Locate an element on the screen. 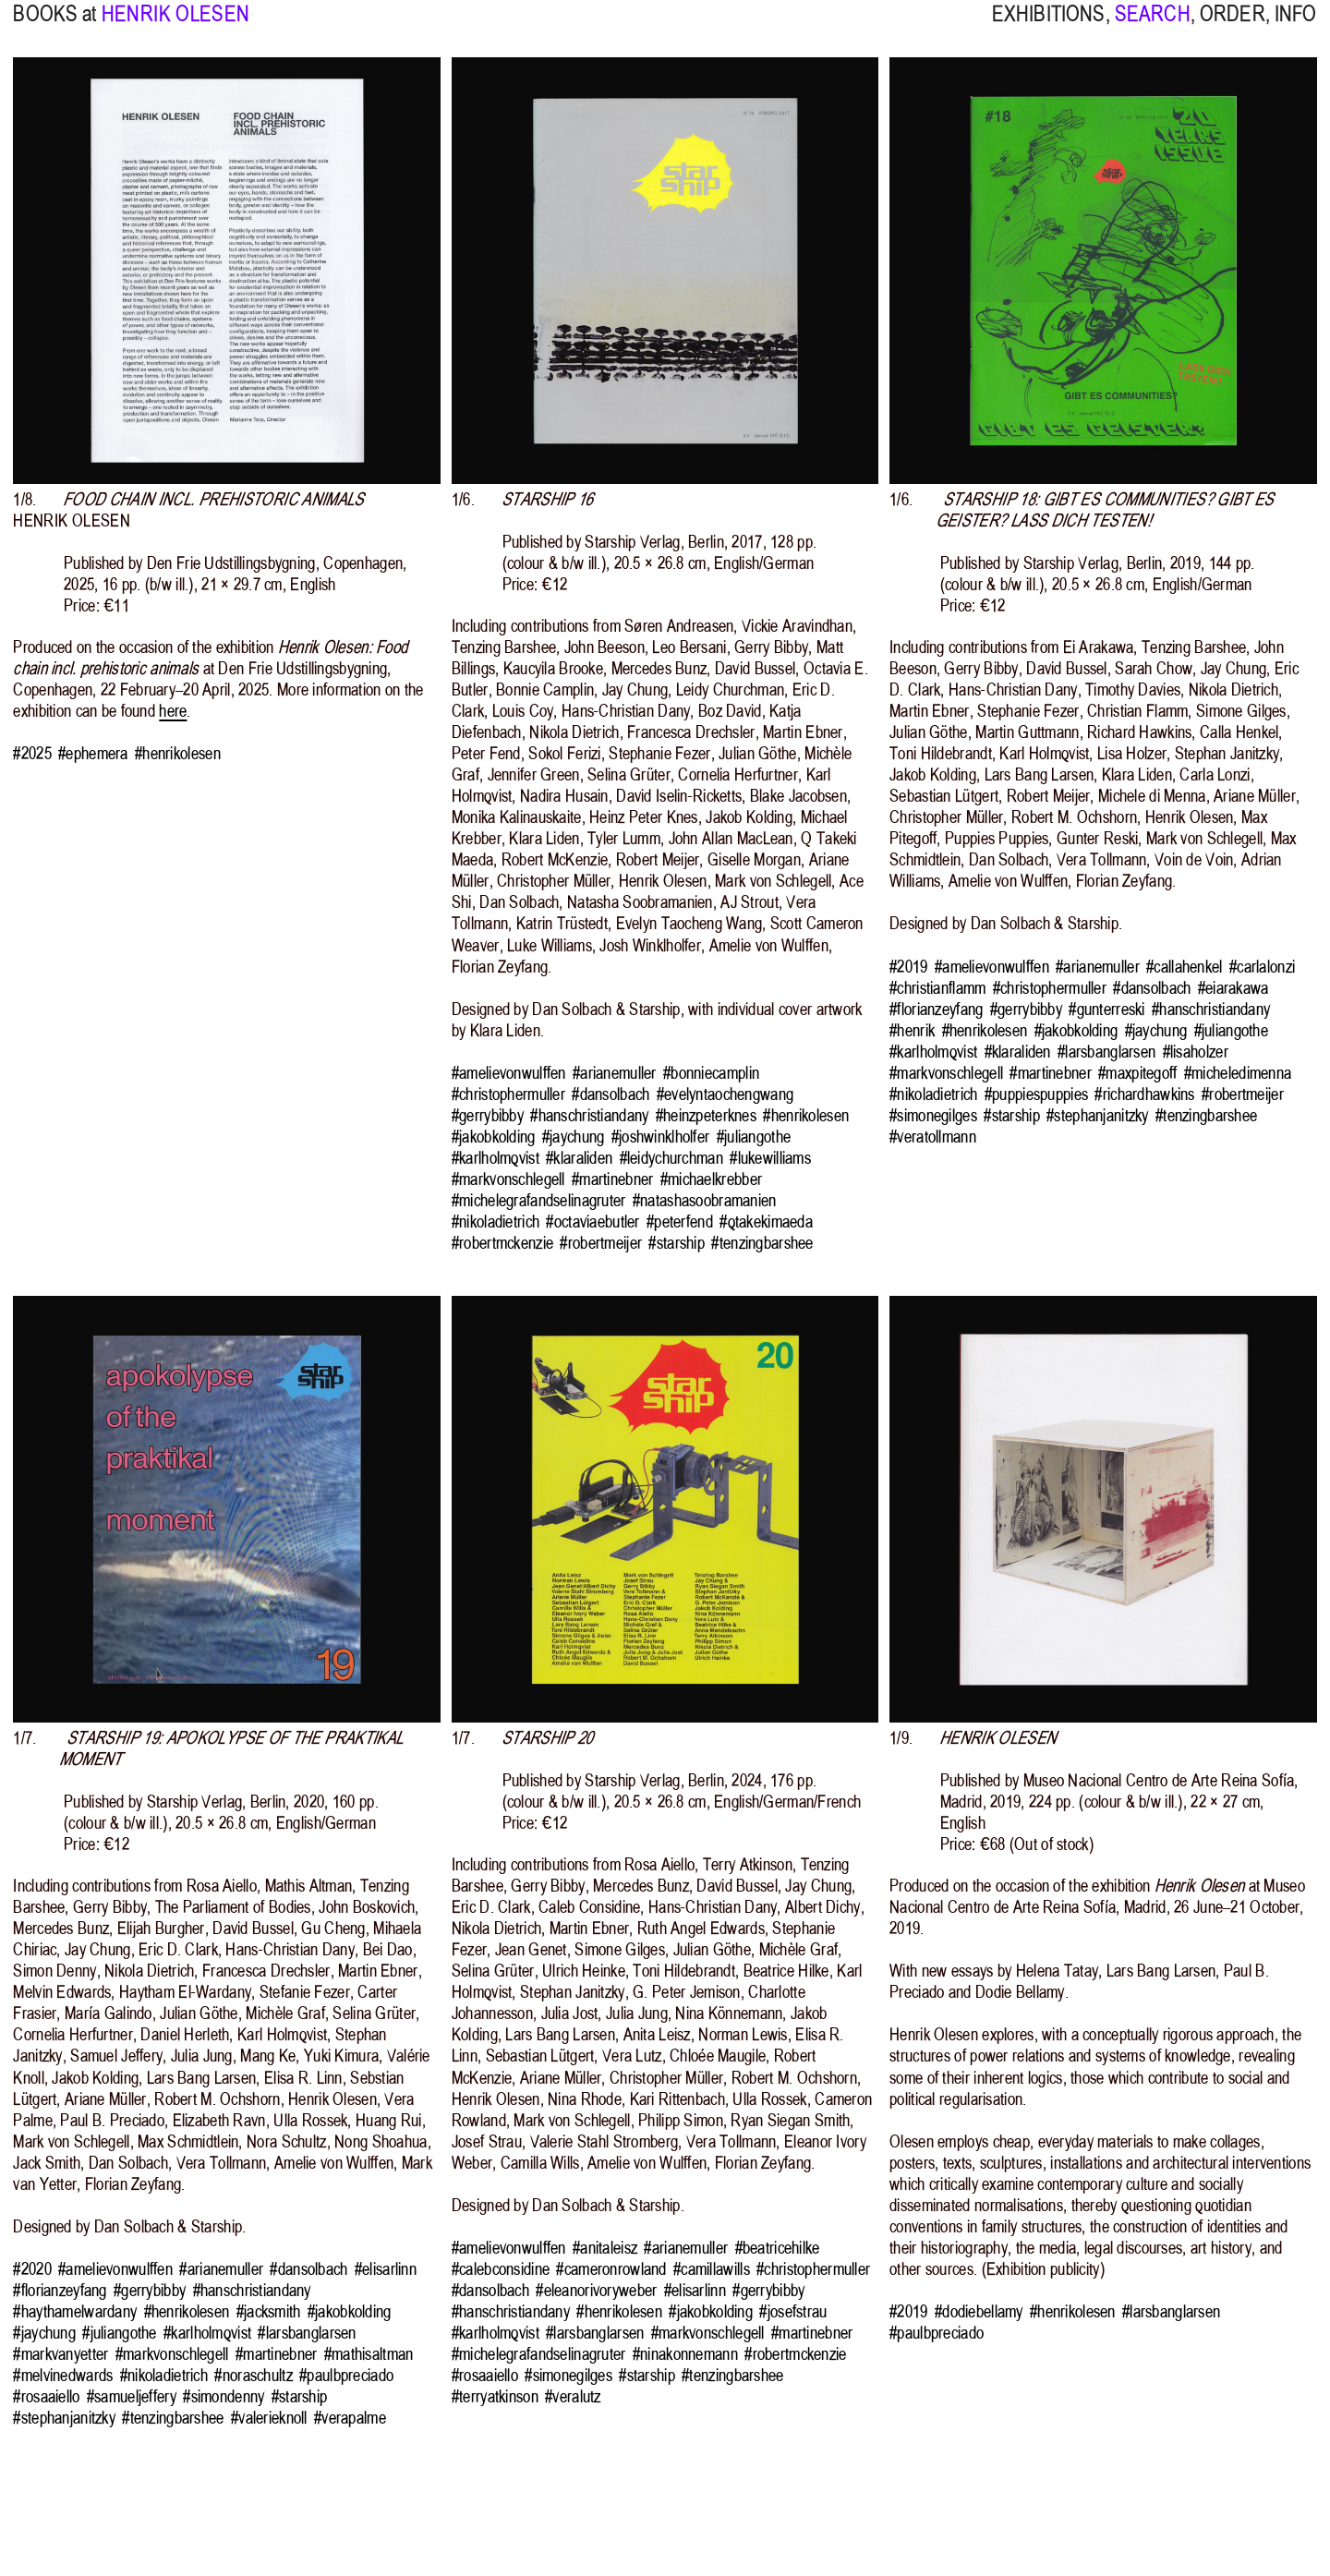 The width and height of the screenshot is (1330, 2576). #qtakekimaeda is located at coordinates (766, 1221).